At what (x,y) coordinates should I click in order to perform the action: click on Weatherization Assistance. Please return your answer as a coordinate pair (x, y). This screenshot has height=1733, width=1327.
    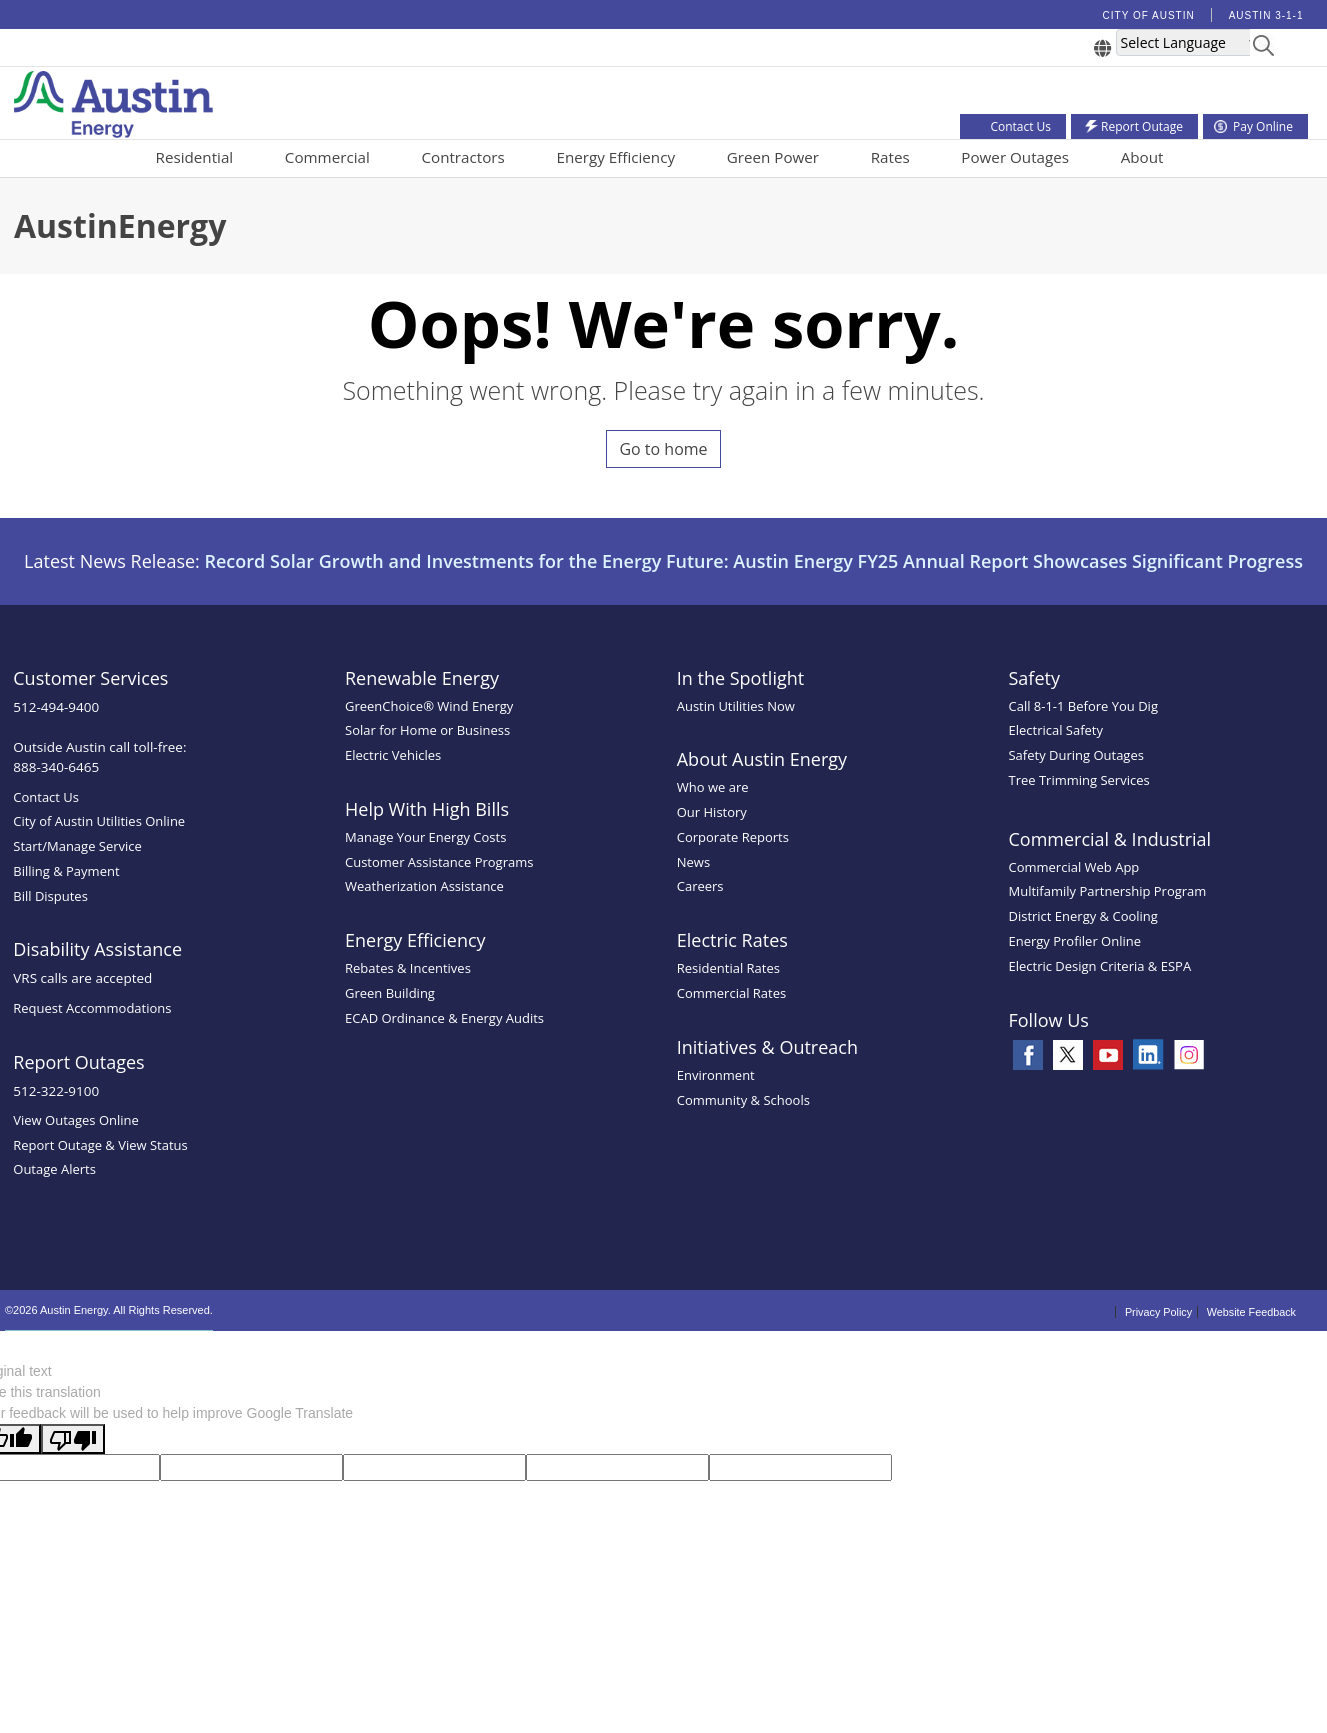
    Looking at the image, I should click on (424, 886).